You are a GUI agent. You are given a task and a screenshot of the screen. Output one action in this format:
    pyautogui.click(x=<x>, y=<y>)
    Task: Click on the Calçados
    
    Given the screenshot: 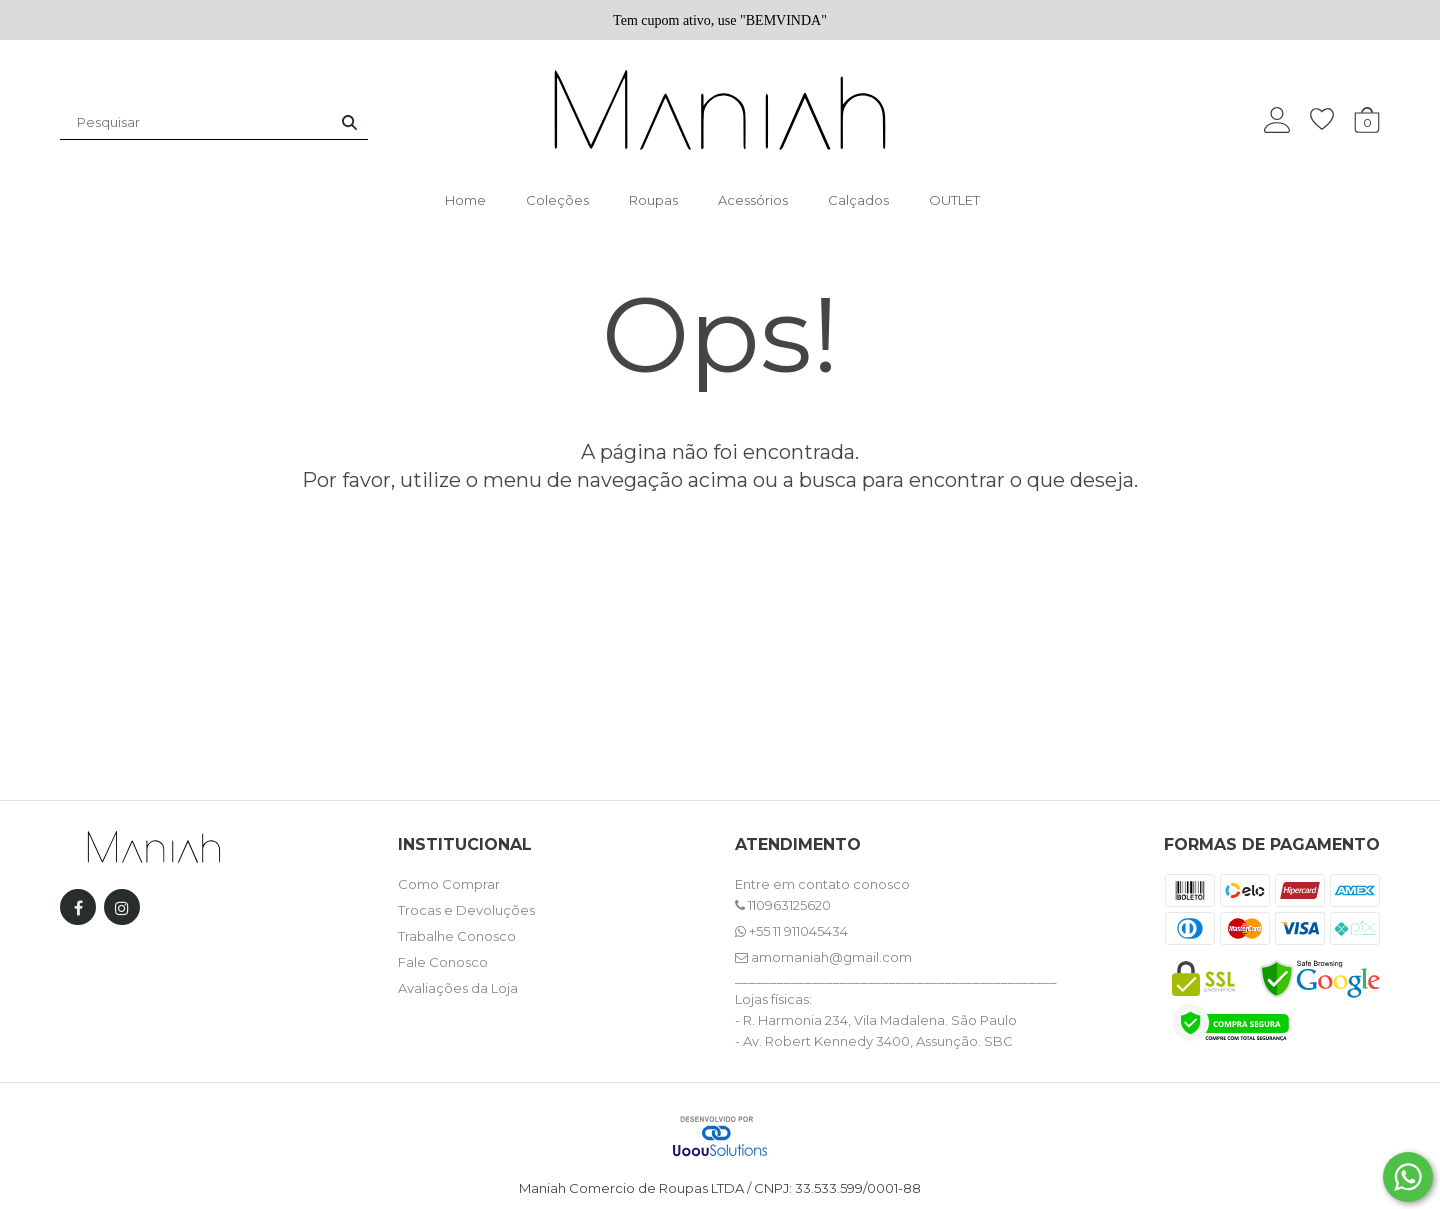 What is the action you would take?
    pyautogui.click(x=858, y=200)
    